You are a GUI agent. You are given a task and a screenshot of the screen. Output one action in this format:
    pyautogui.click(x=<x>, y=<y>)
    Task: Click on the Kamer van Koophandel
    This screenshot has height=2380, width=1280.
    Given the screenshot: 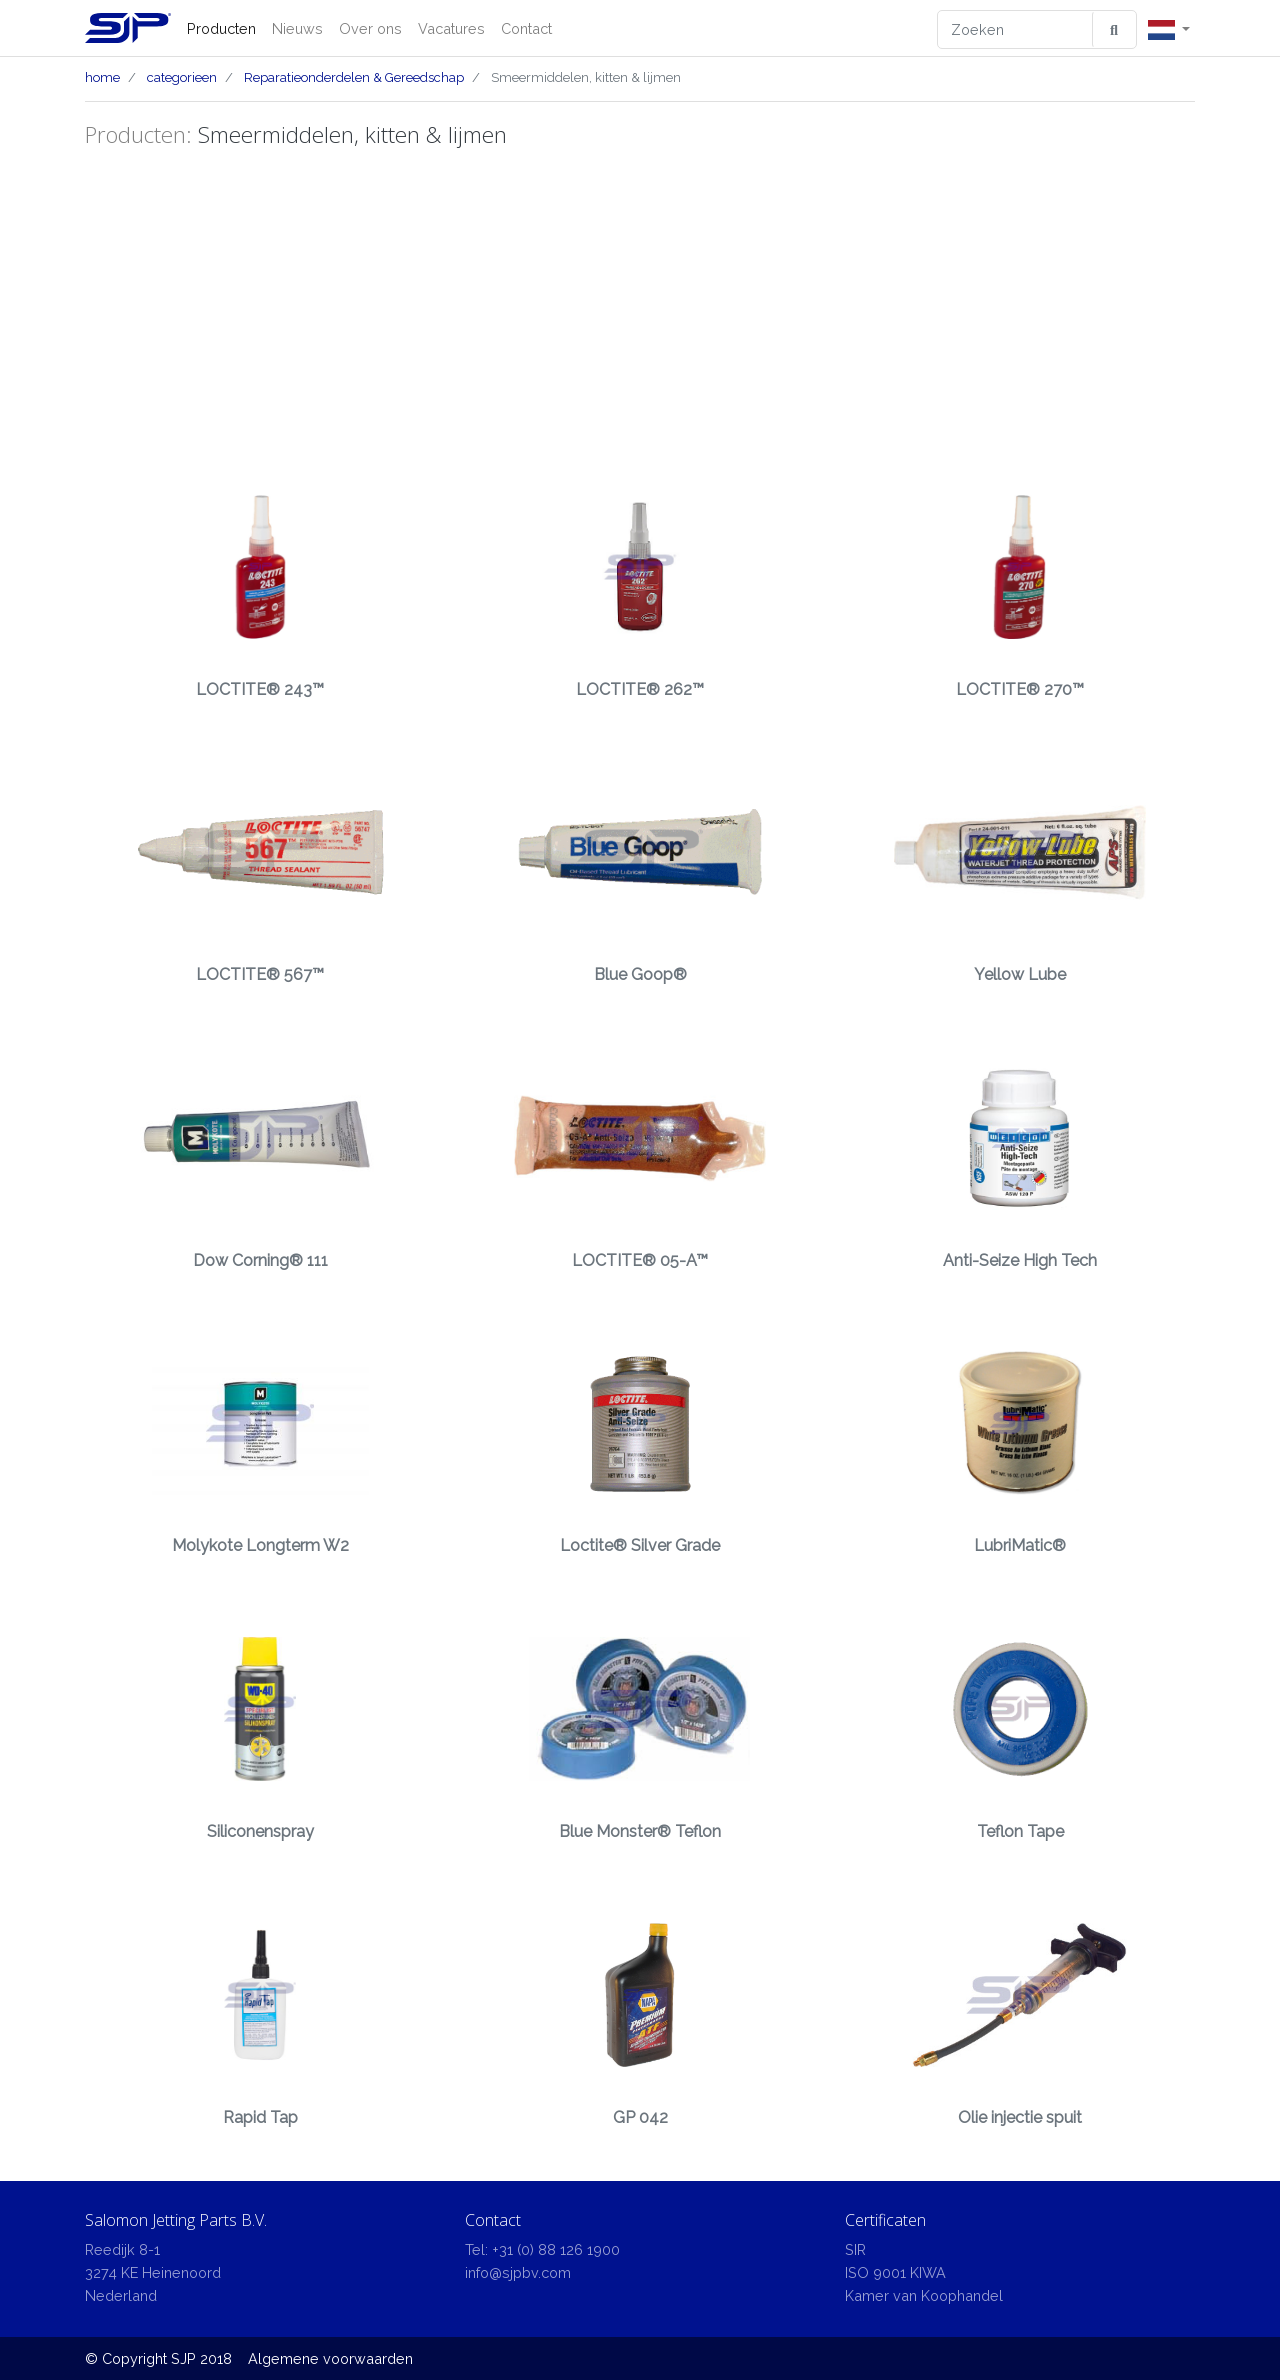 What is the action you would take?
    pyautogui.click(x=924, y=2295)
    